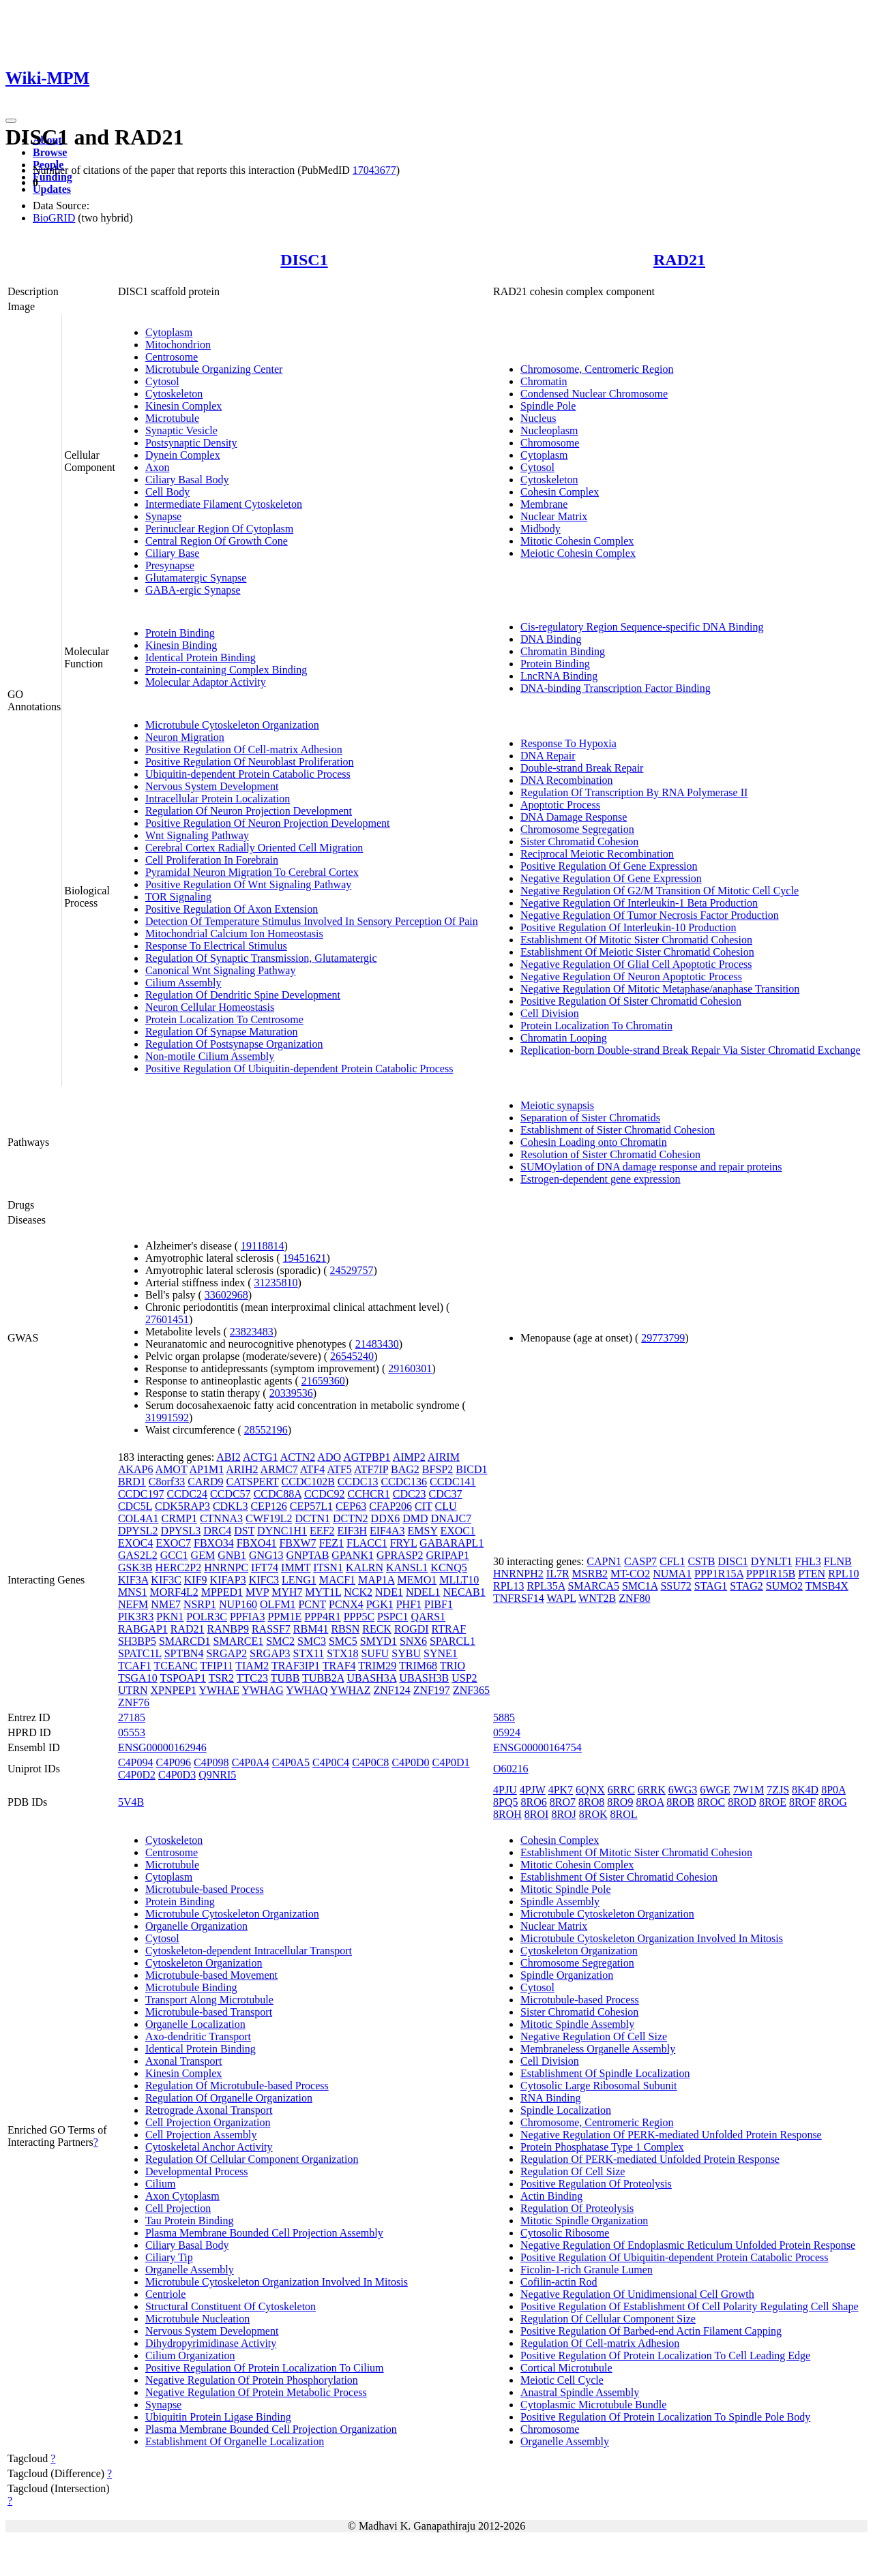 The image size is (873, 2576). Describe the element at coordinates (600, 1179) in the screenshot. I see `Estrogen-dependent gene expression` at that location.